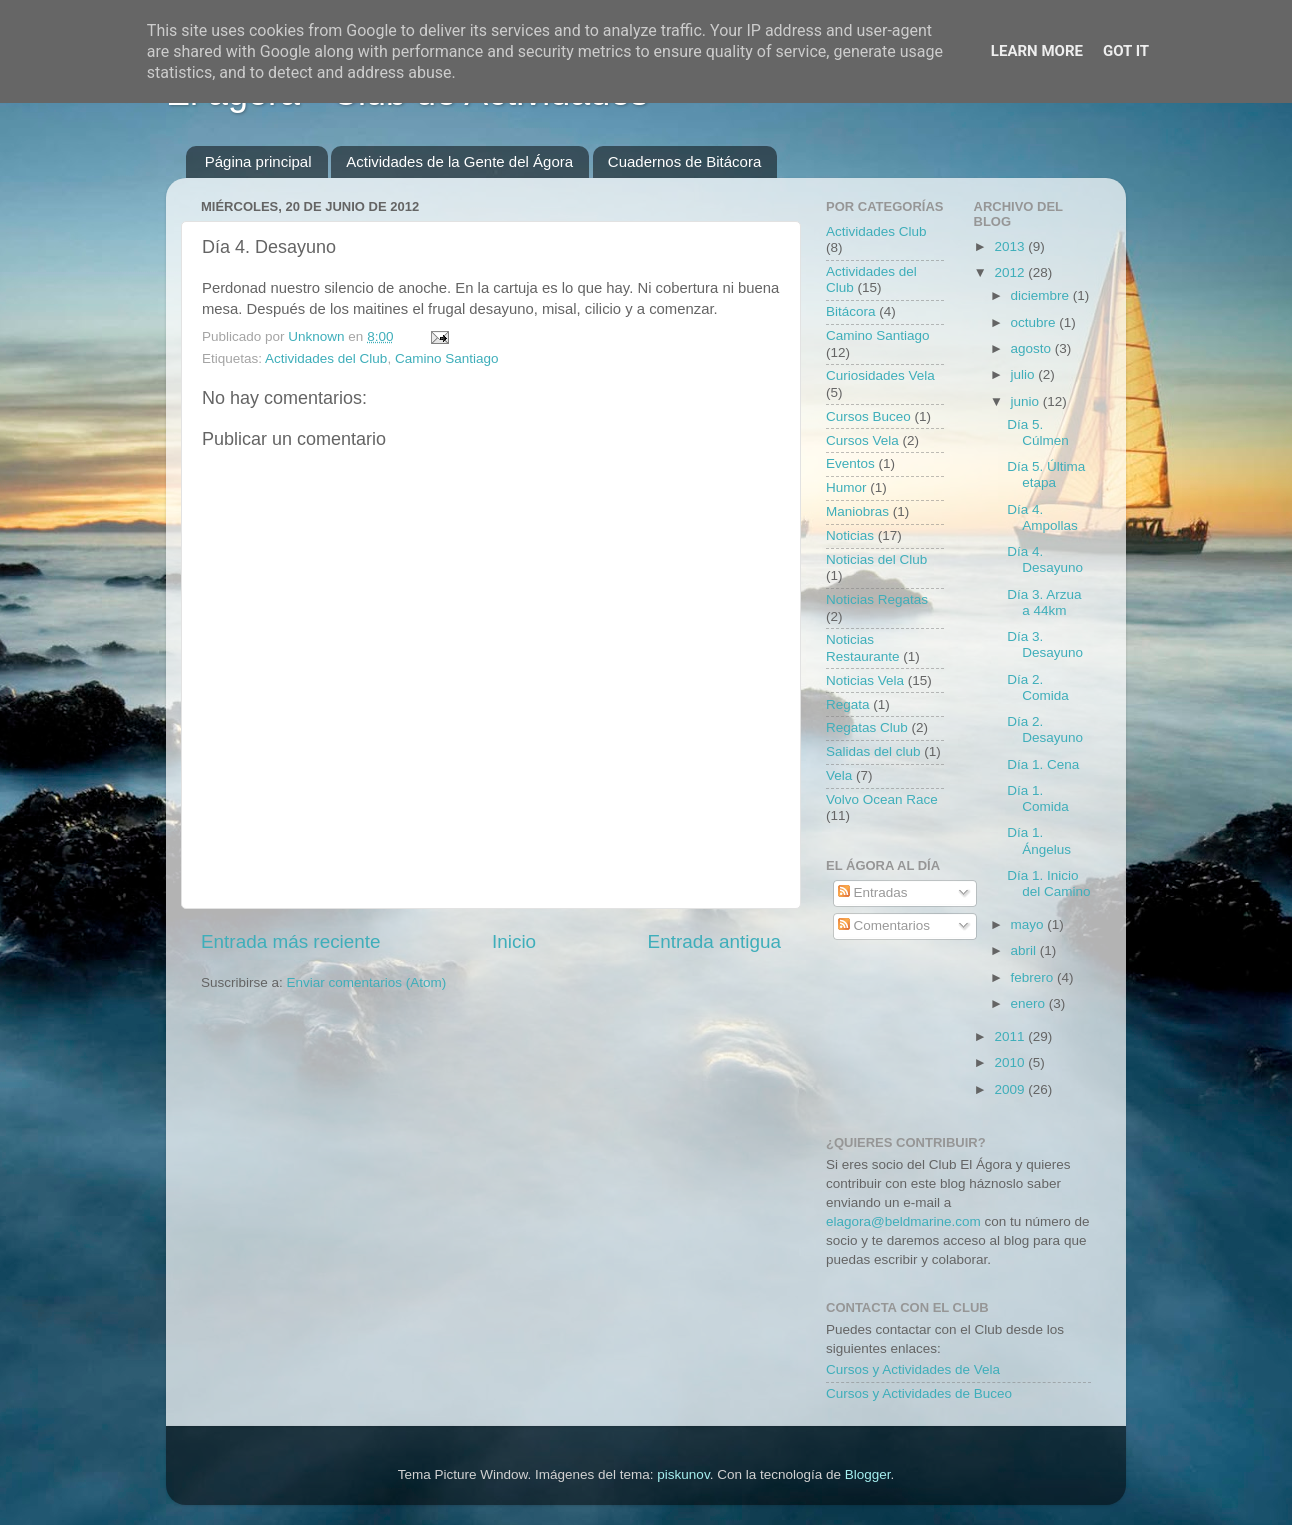 The height and width of the screenshot is (1525, 1292). Describe the element at coordinates (882, 799) in the screenshot. I see `Volvo Ocean Race` at that location.